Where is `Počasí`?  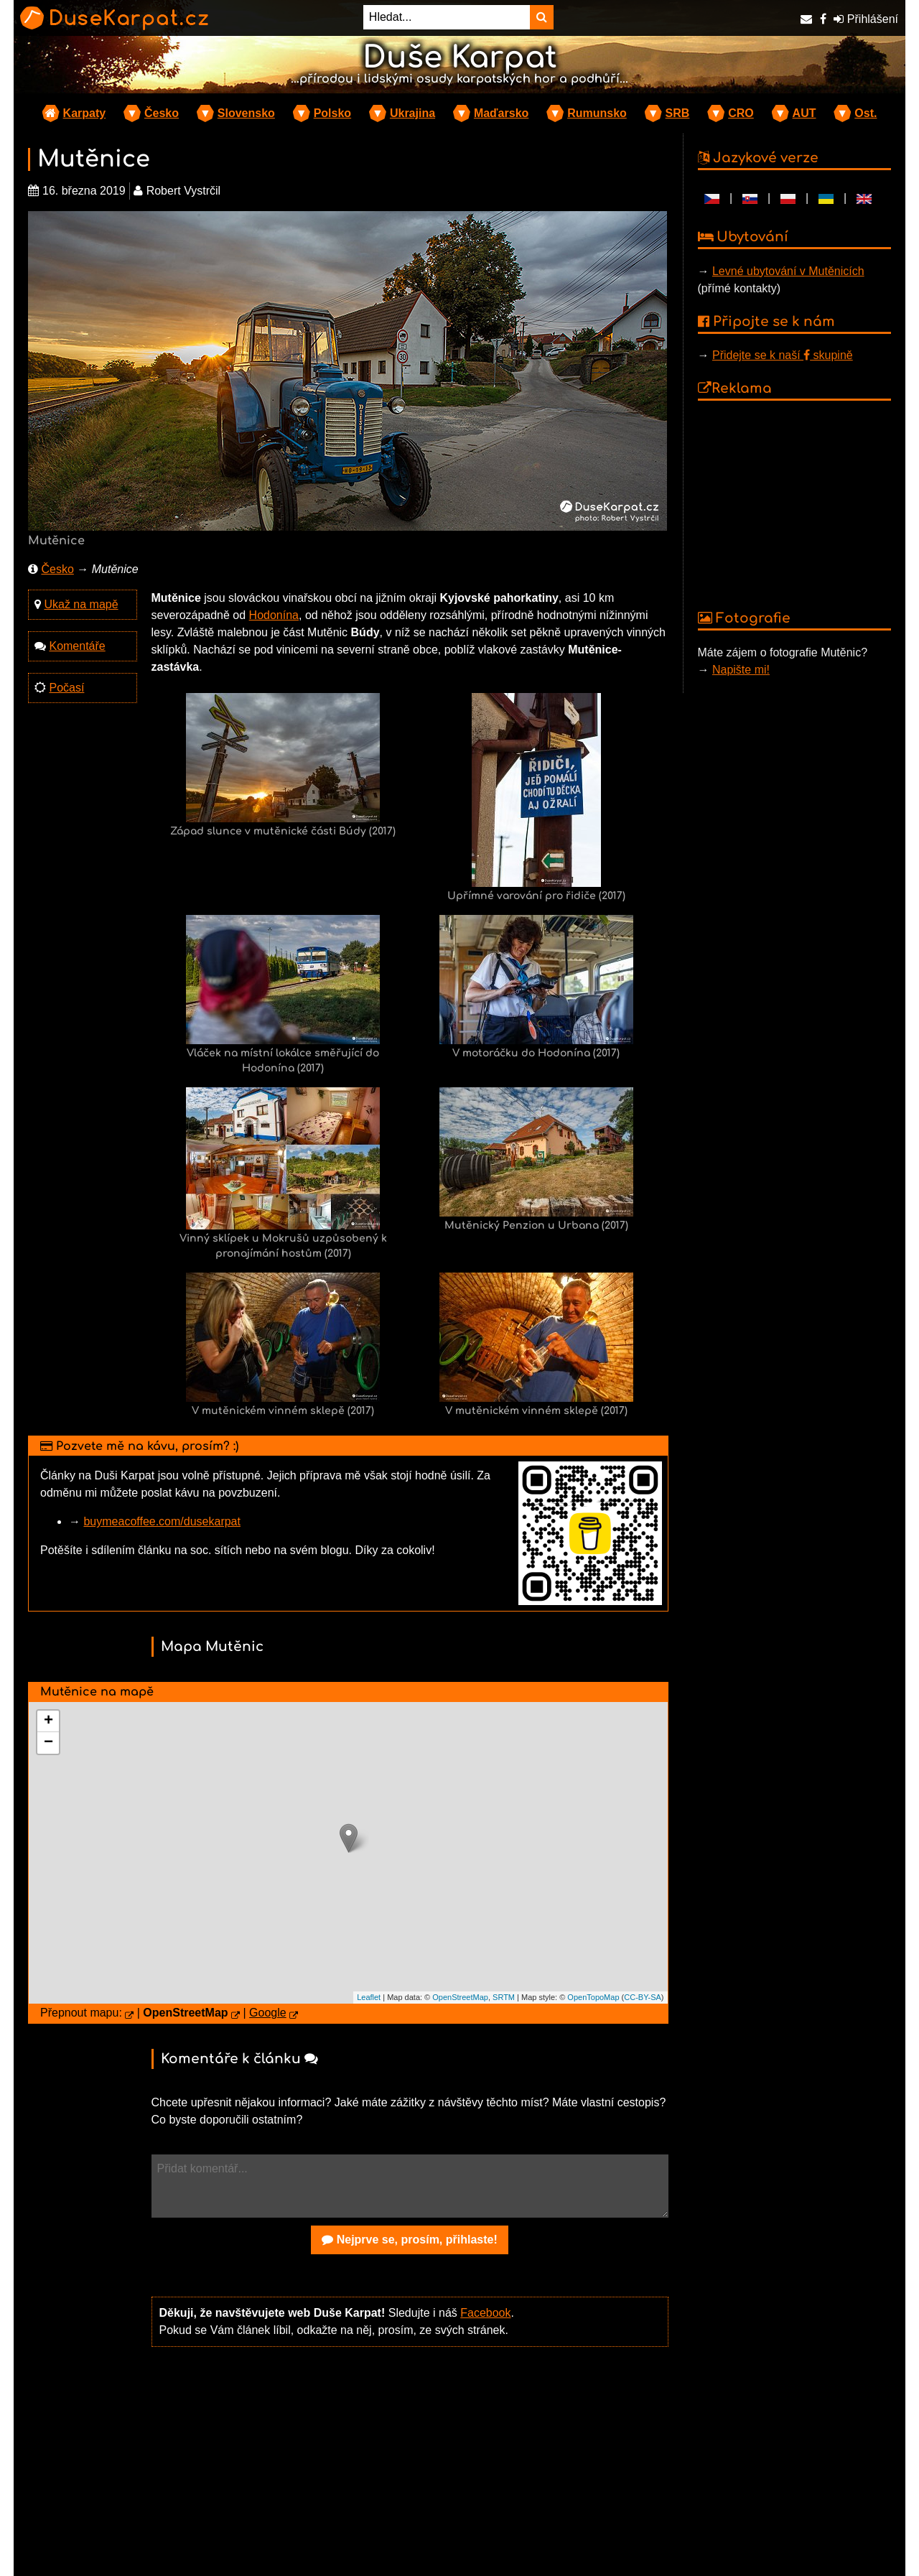 Počasí is located at coordinates (66, 688).